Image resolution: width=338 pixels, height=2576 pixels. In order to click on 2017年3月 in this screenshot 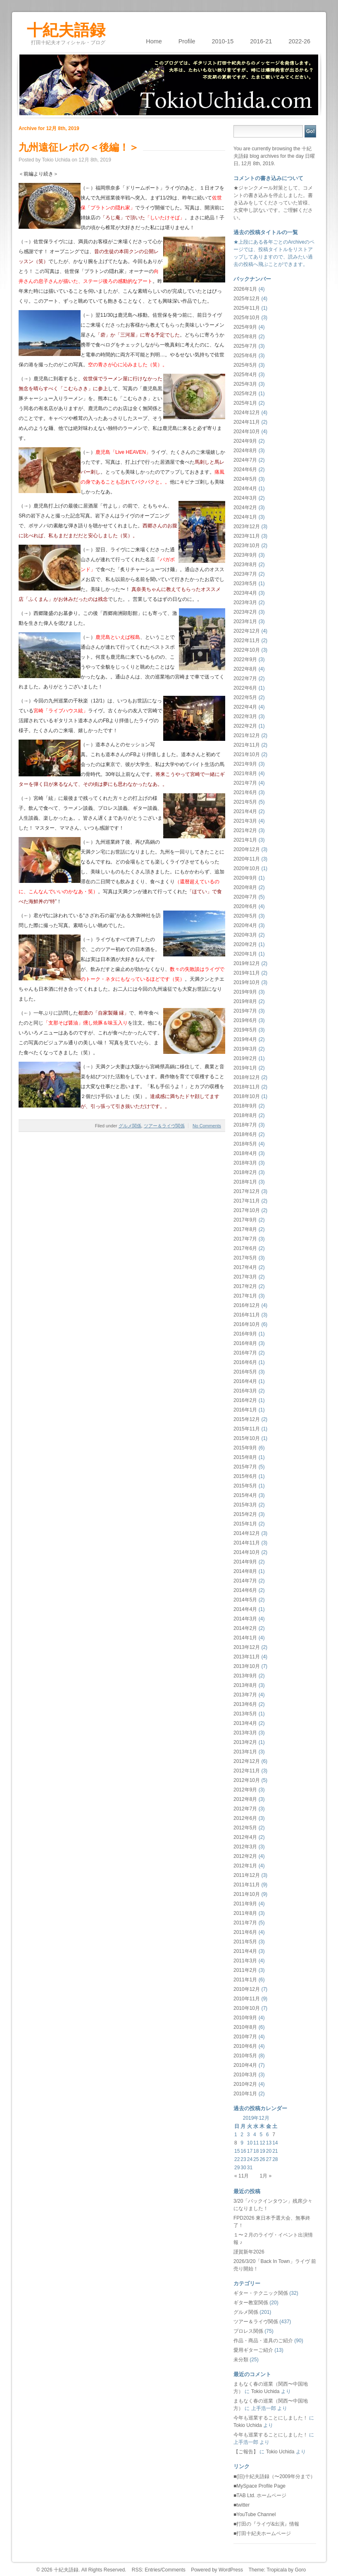, I will do `click(245, 1277)`.